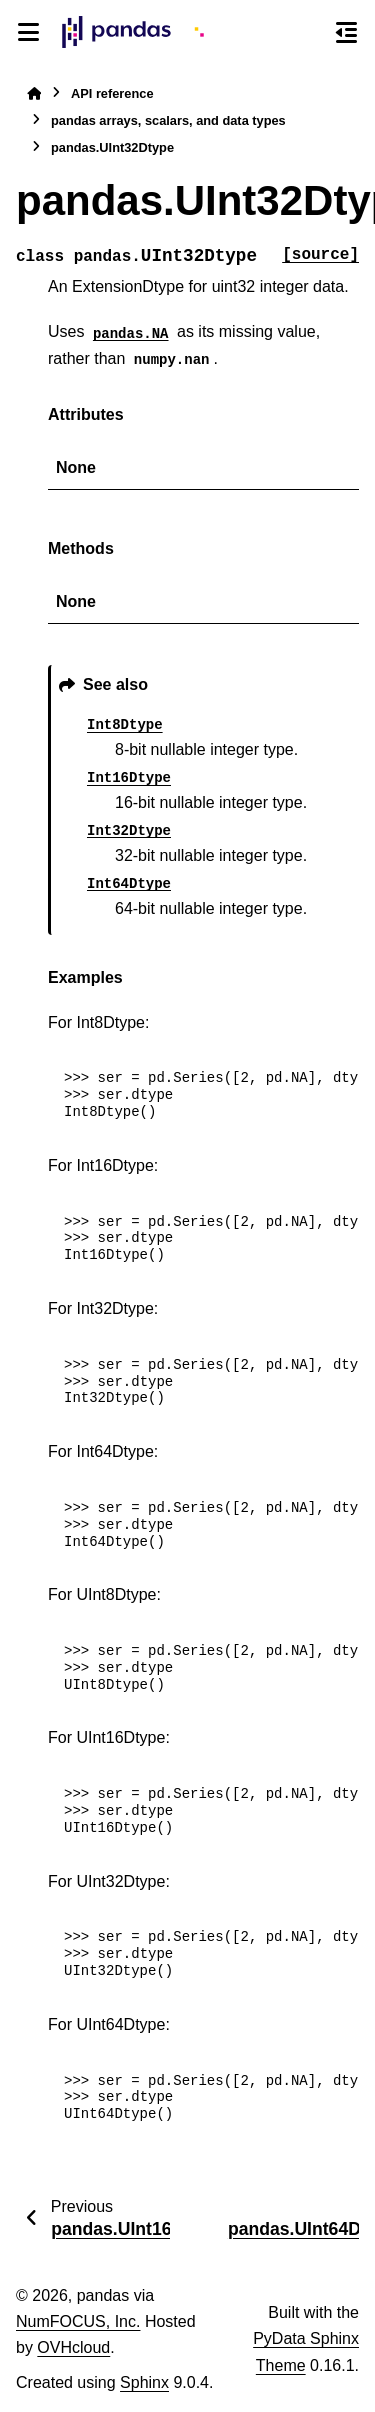 The width and height of the screenshot is (375, 2412). Describe the element at coordinates (144, 2382) in the screenshot. I see `Sphinx` at that location.